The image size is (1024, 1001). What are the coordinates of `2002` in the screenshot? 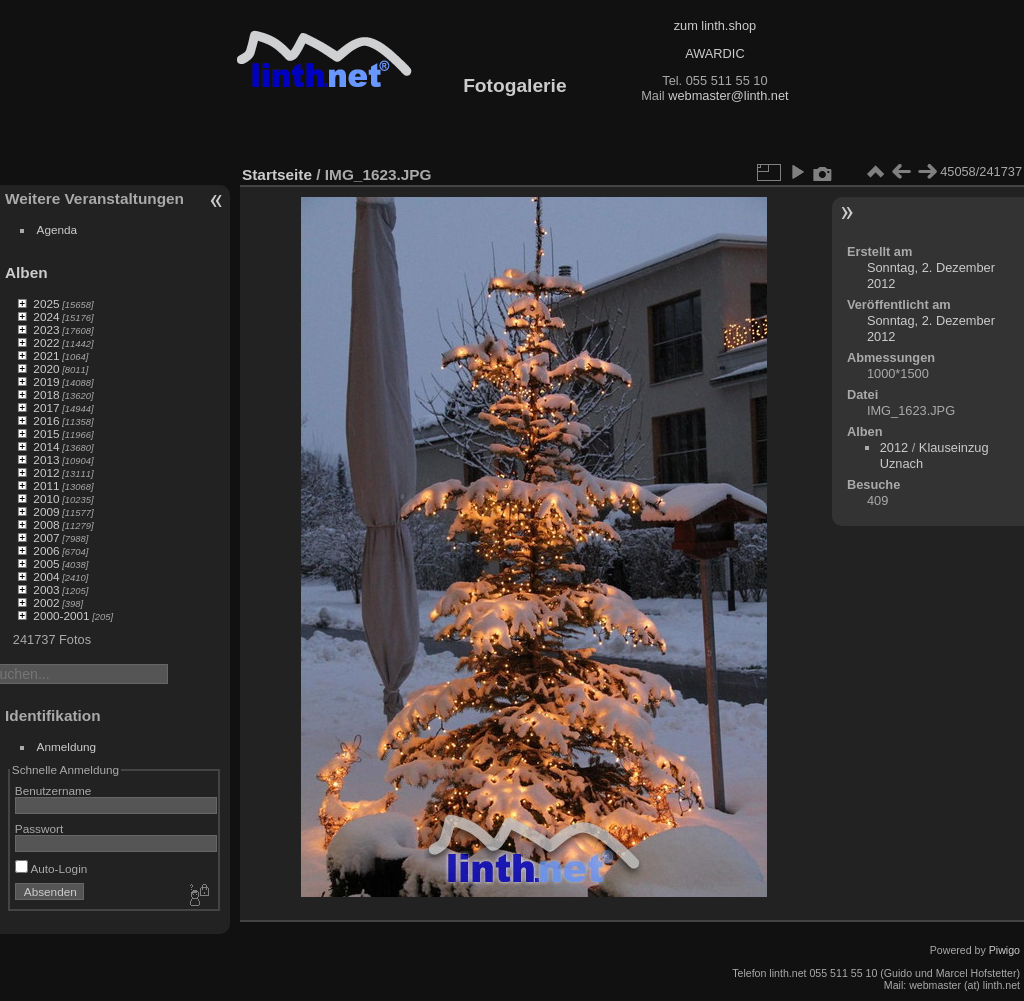 It's located at (46, 602).